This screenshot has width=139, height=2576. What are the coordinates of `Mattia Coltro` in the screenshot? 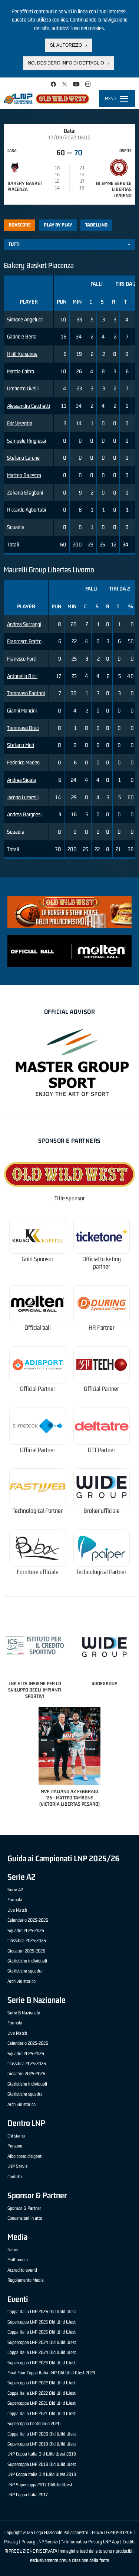 It's located at (20, 371).